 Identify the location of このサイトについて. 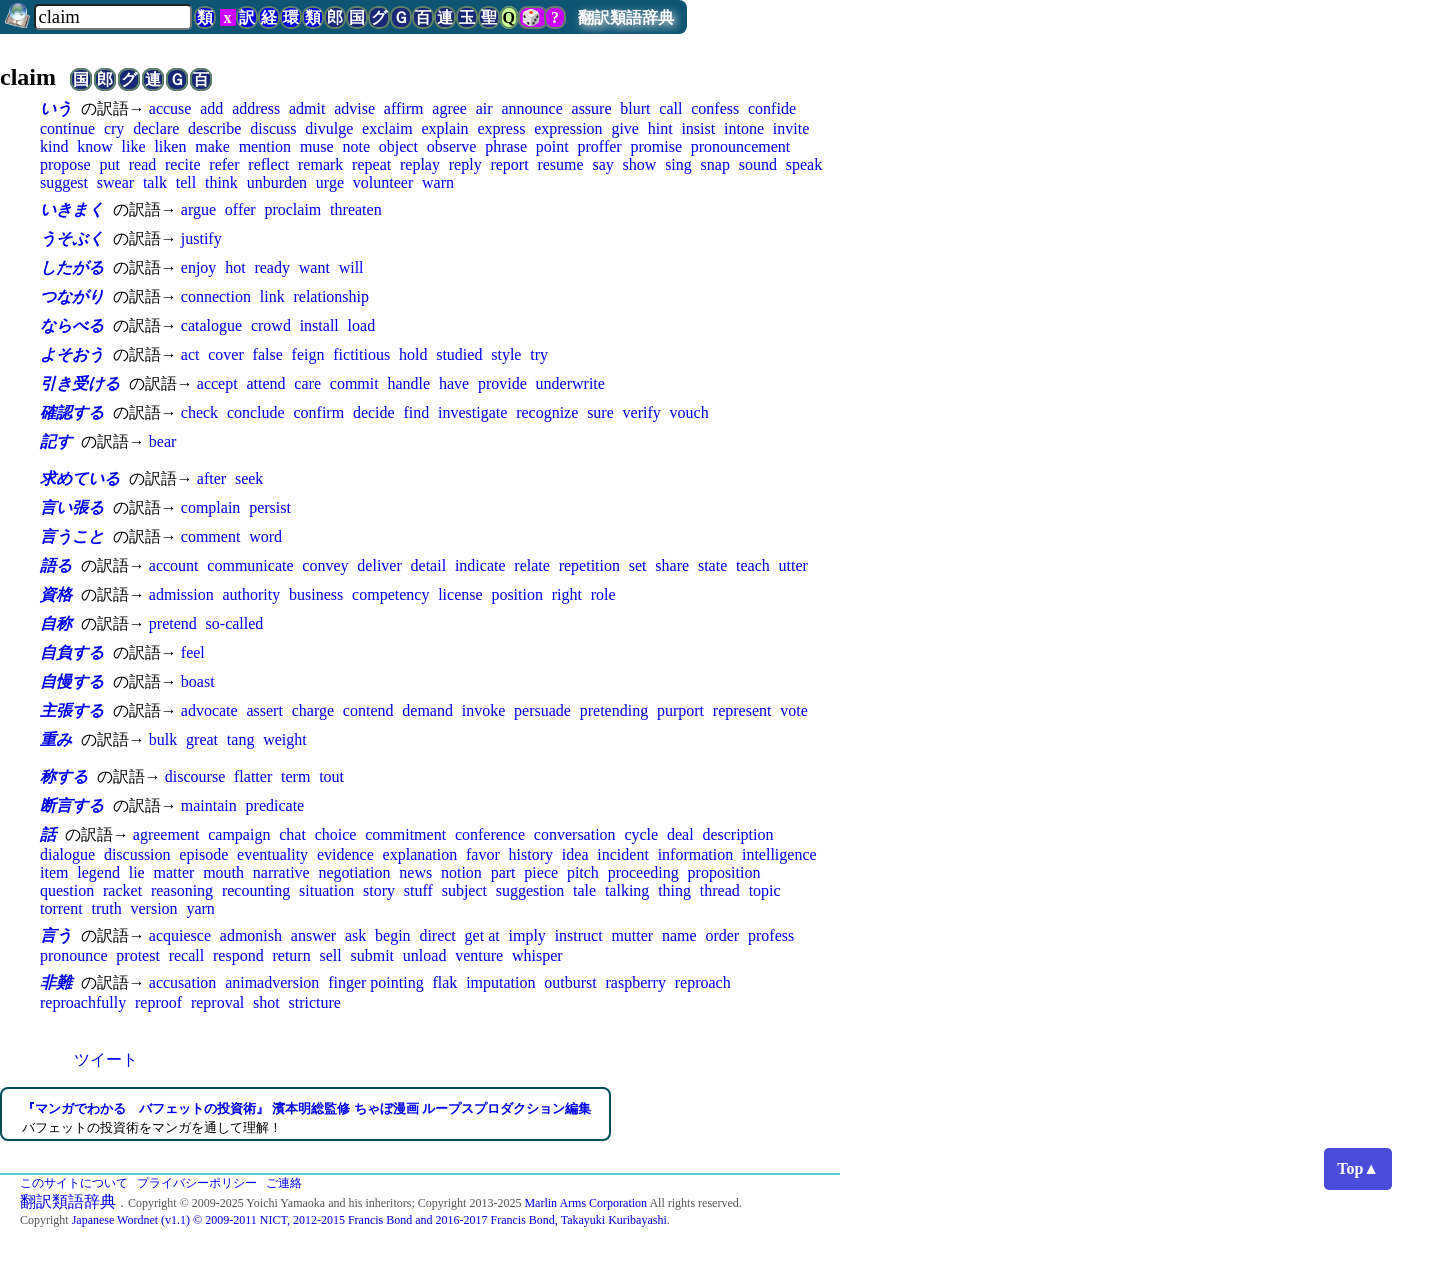
(74, 1183).